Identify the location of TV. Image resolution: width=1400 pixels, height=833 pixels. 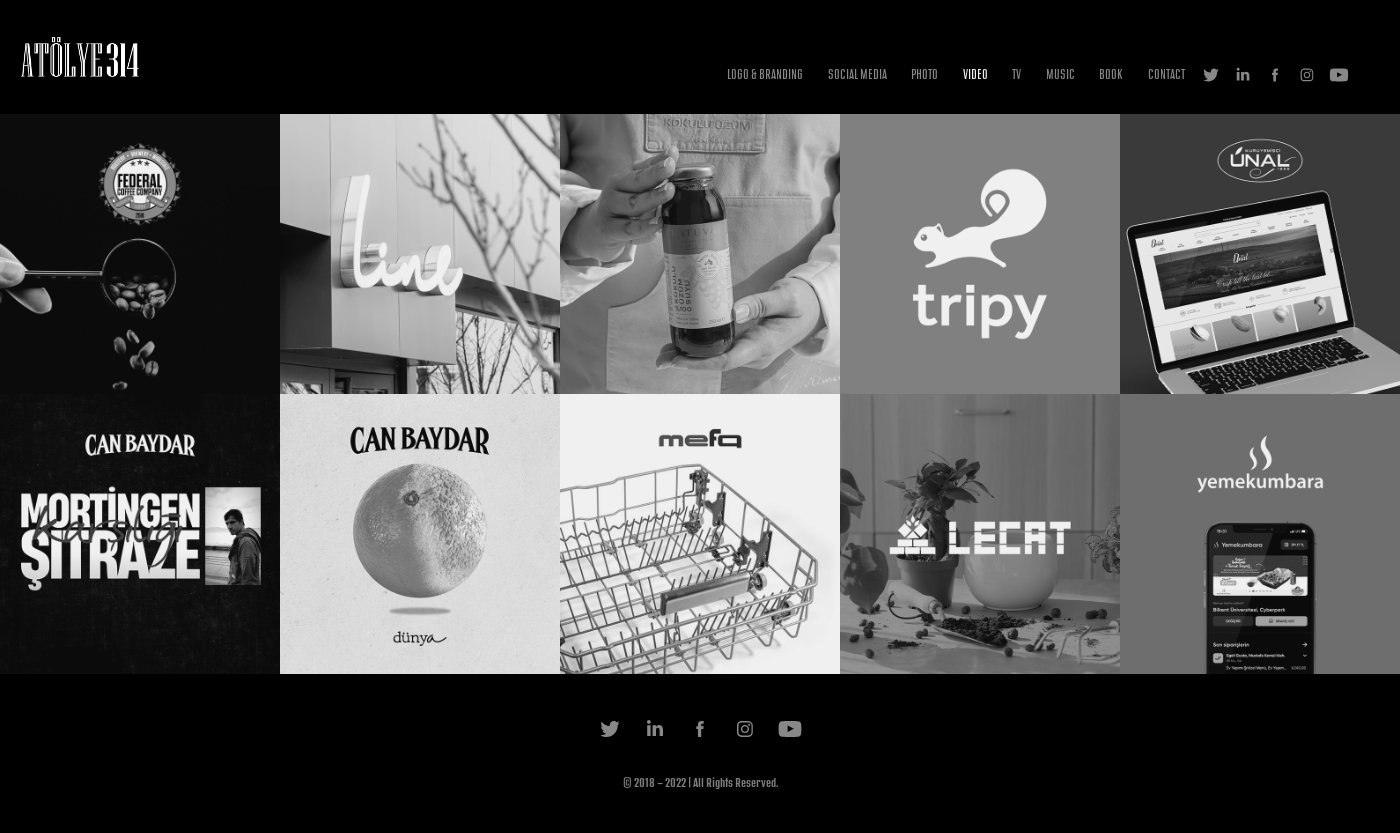
(1016, 75).